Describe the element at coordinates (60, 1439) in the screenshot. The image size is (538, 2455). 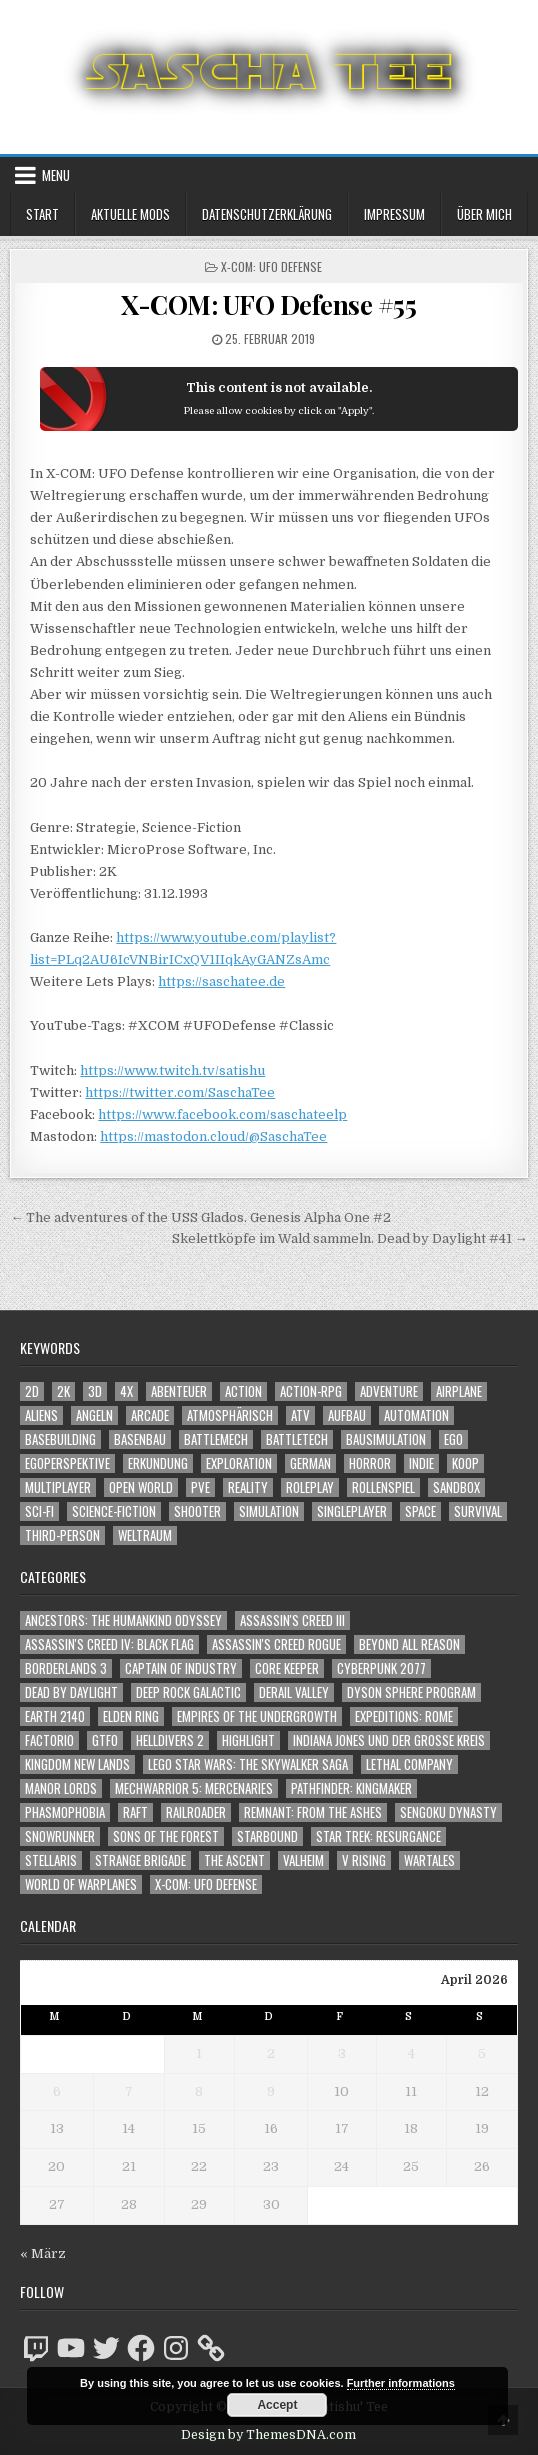
I see `Basebuilding [Basebuilding (2.372 Einträge)]` at that location.